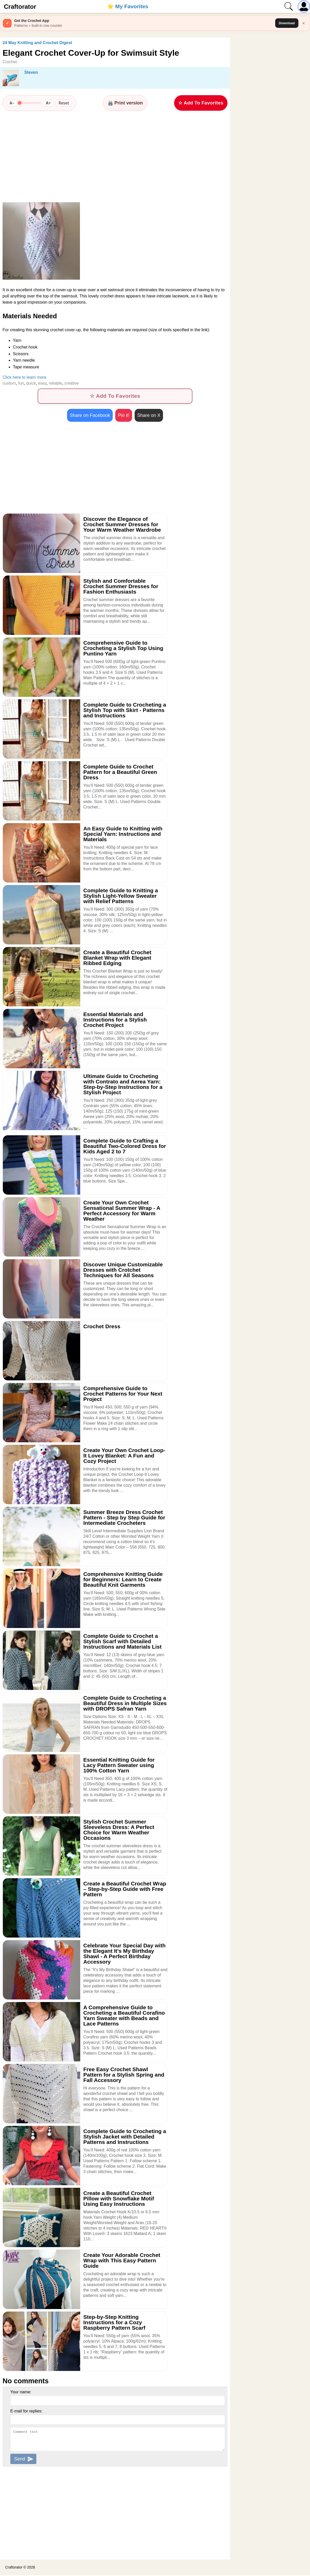  Describe the element at coordinates (26, 2411) in the screenshot. I see `E-mail for replies:` at that location.